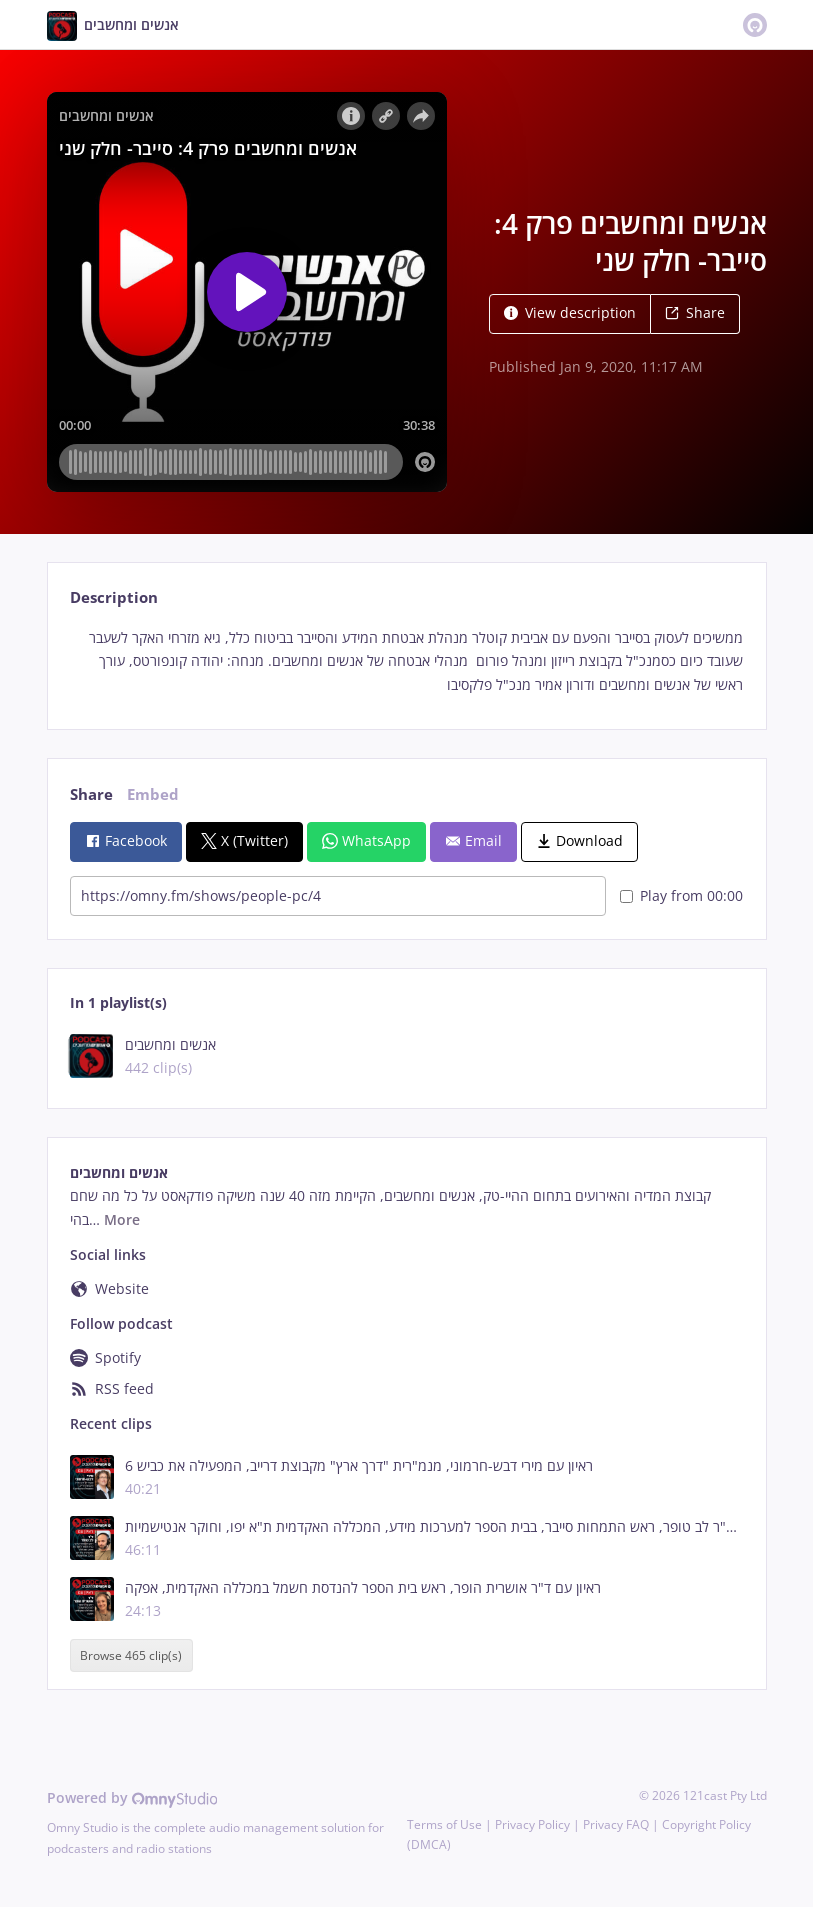 This screenshot has width=813, height=1907. Describe the element at coordinates (91, 794) in the screenshot. I see `Share [tab]` at that location.